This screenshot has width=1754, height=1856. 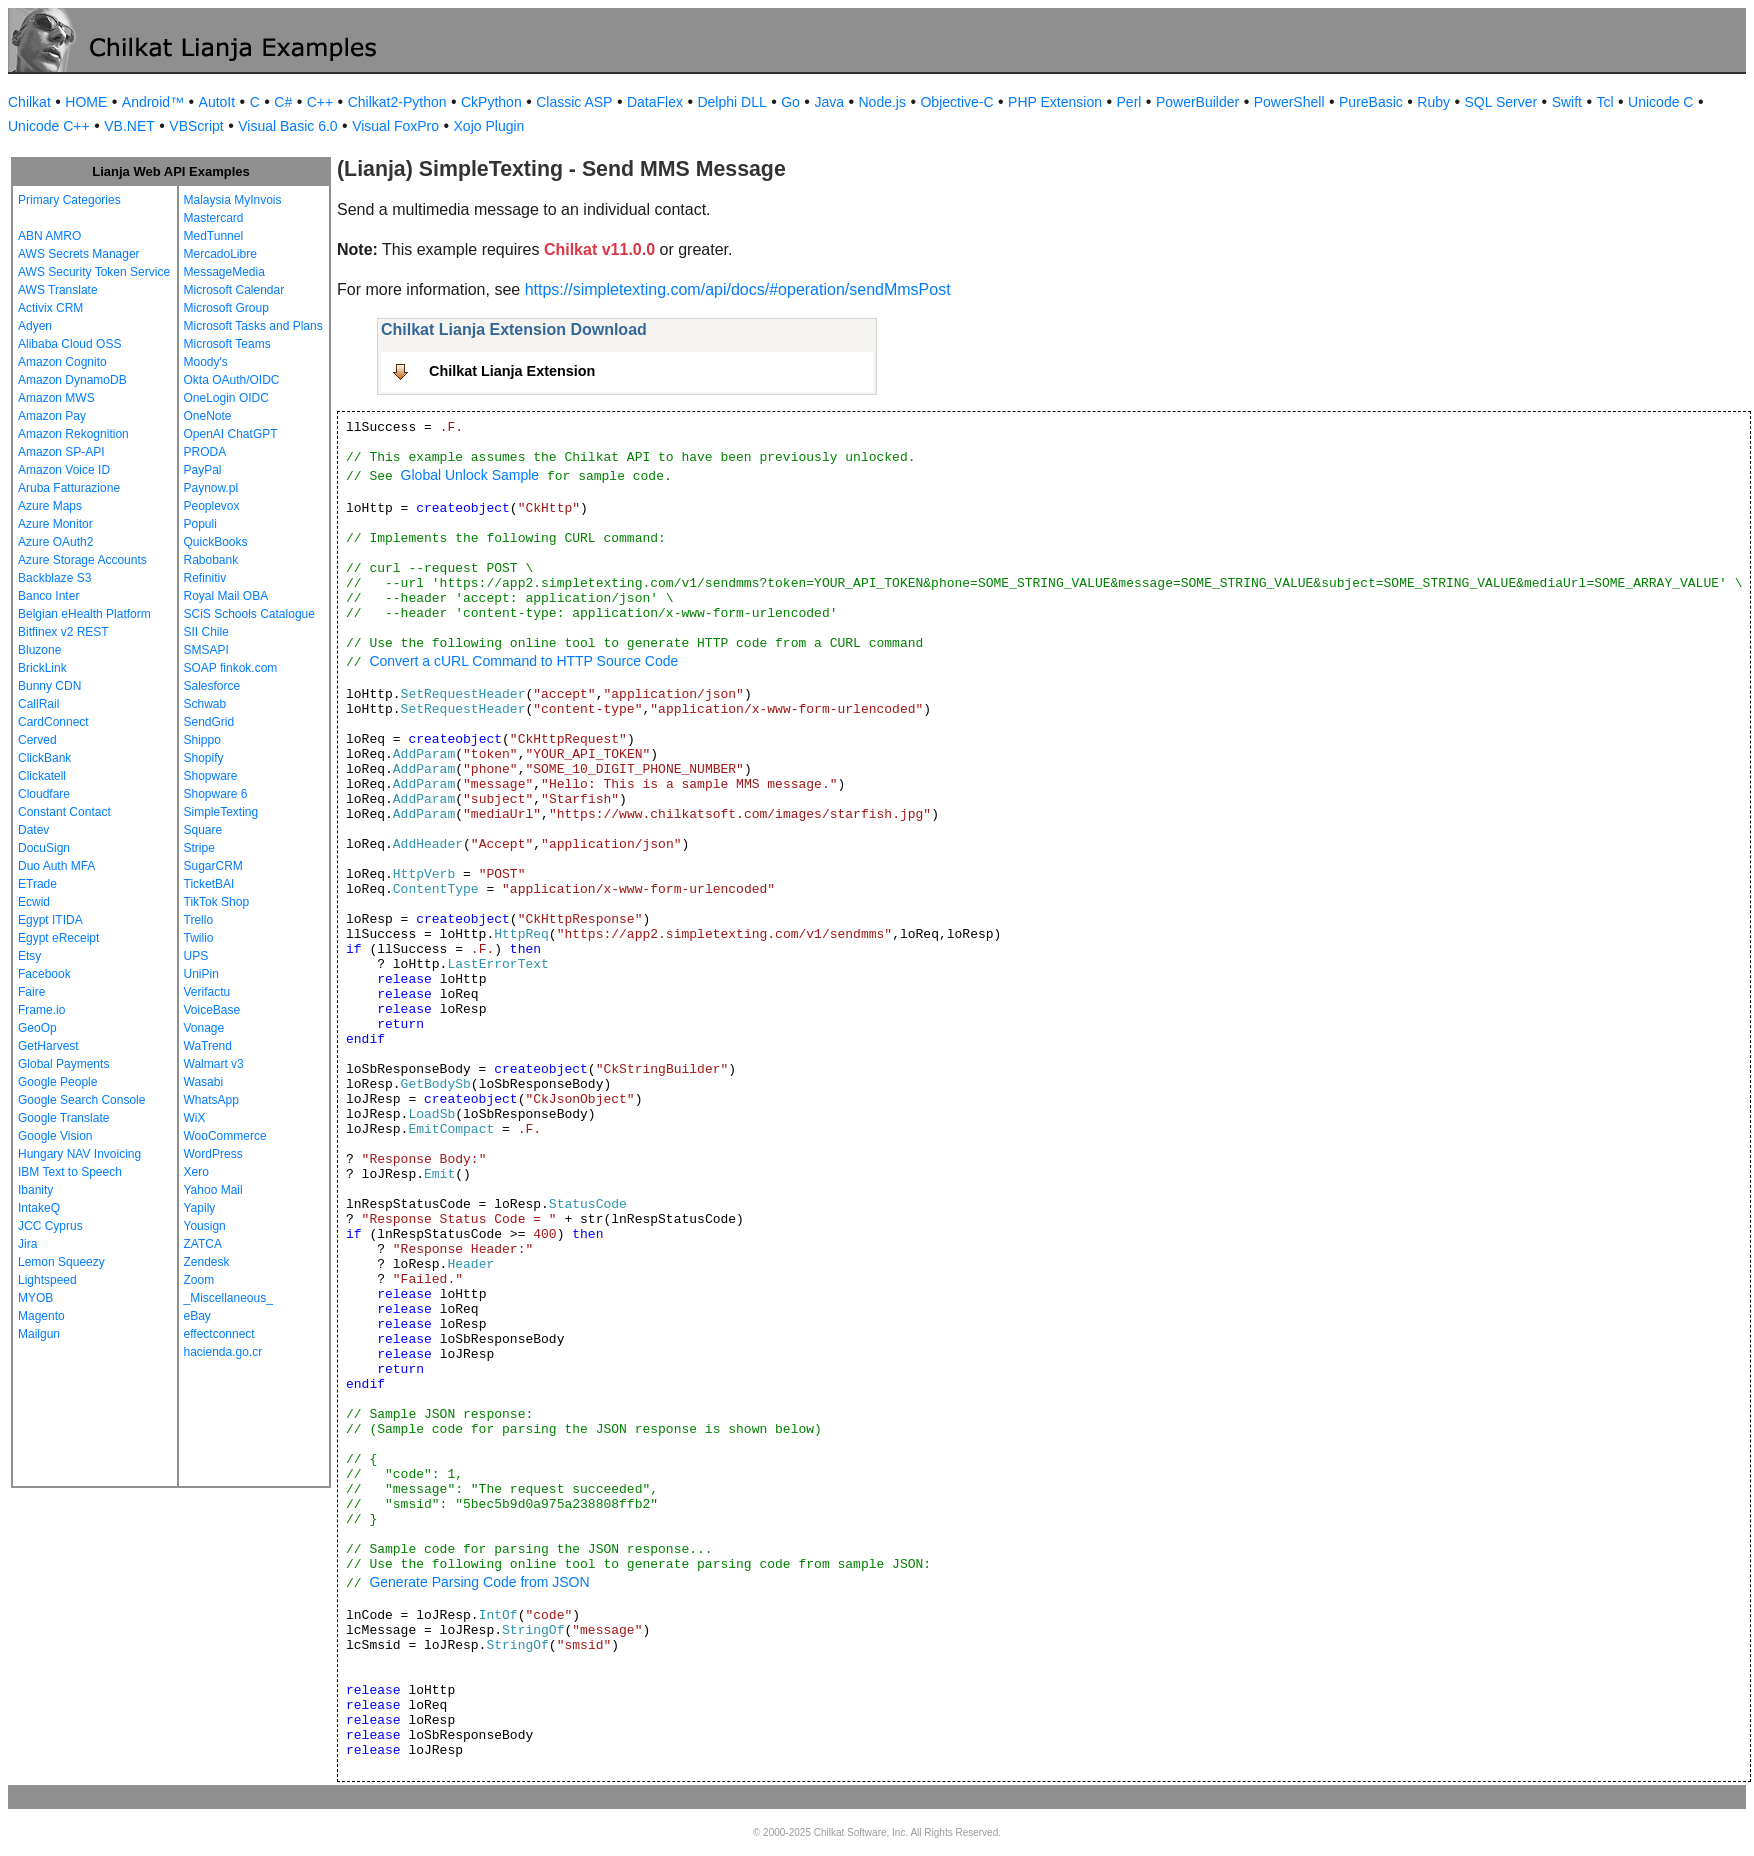 I want to click on BrickLink, so click(x=42, y=668).